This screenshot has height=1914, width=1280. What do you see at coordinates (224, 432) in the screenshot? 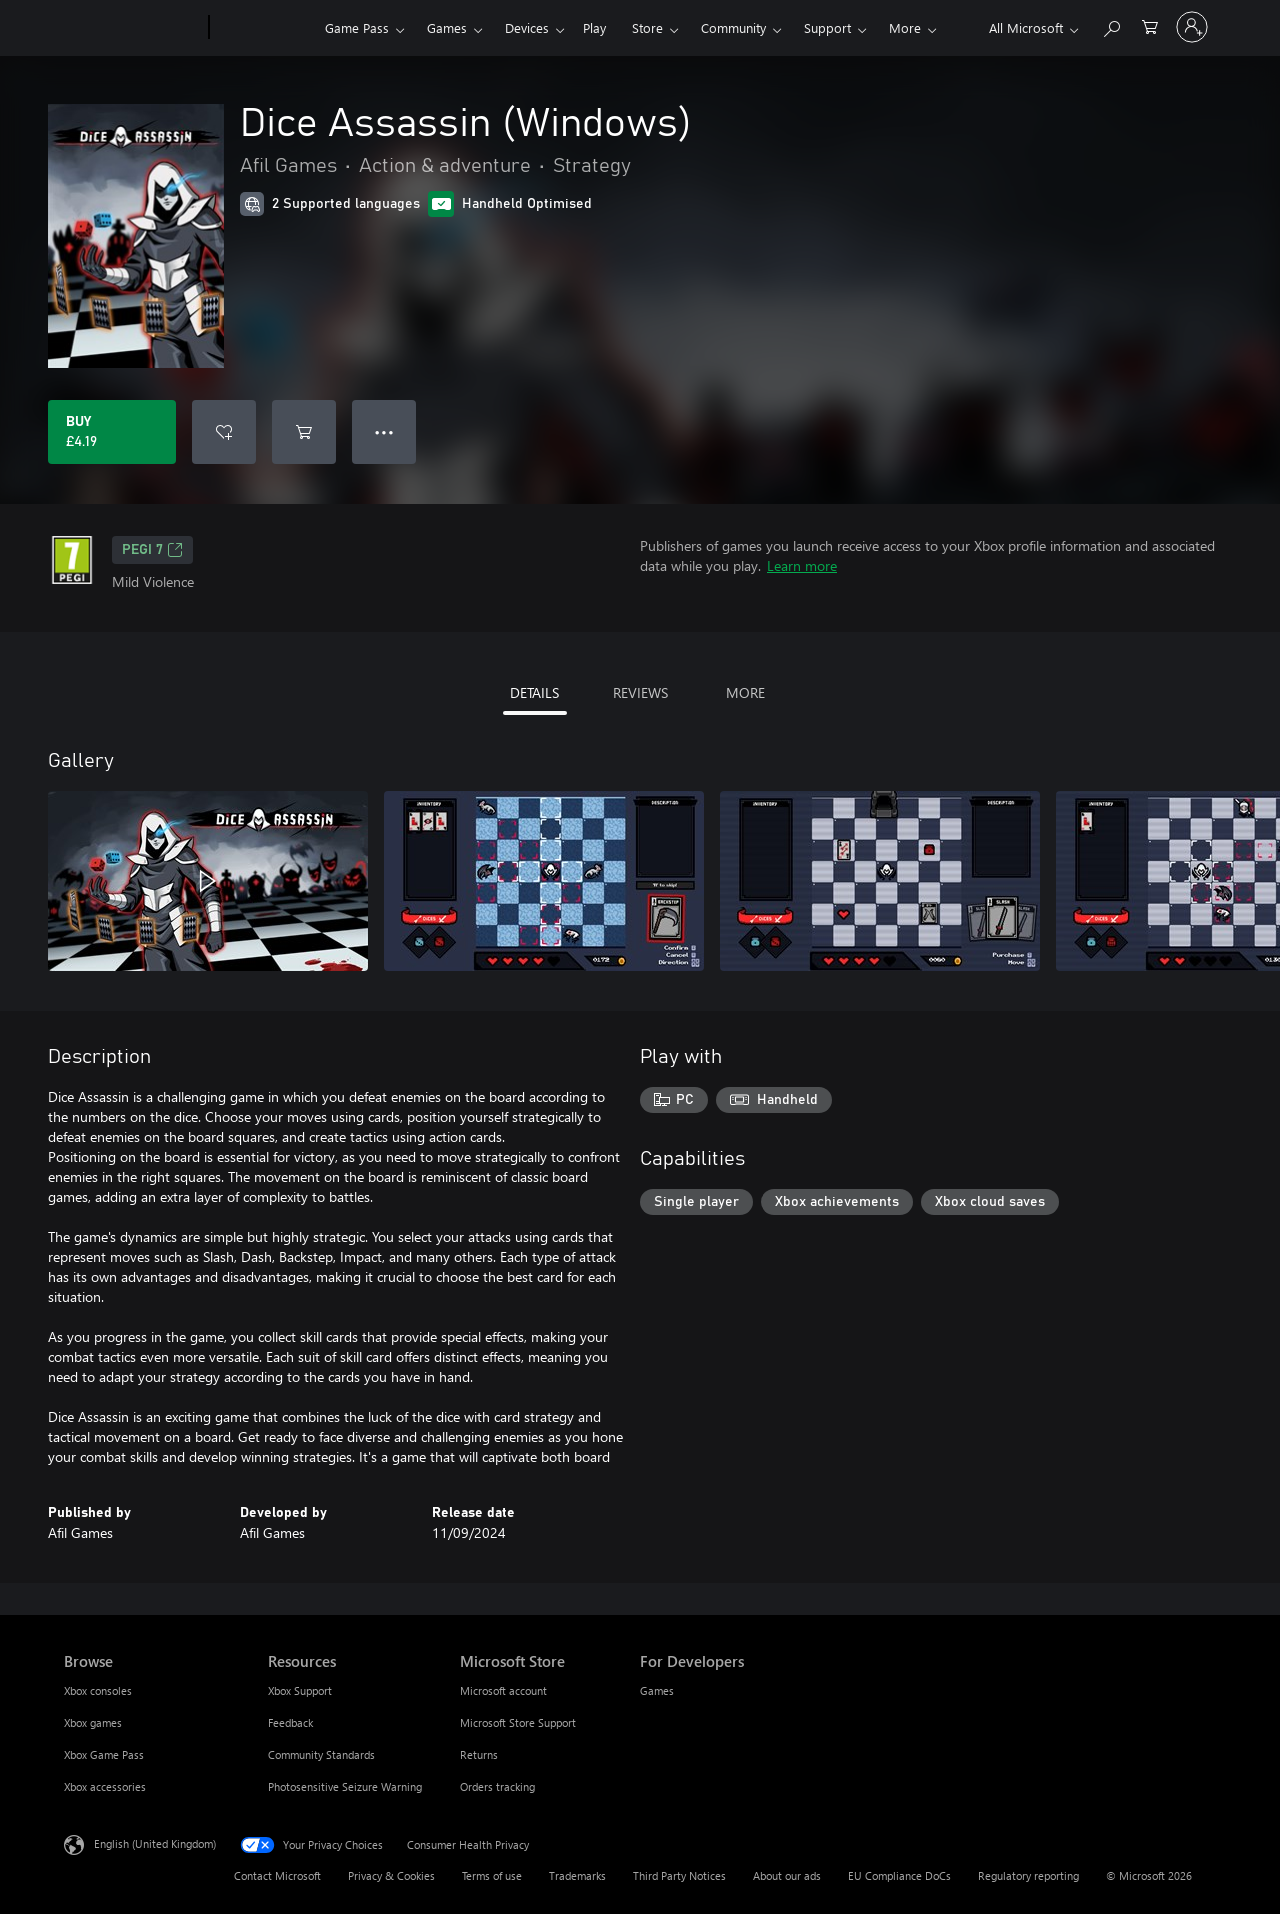
I see `[Add Dice Assassin (Windows) to wishlist]` at bounding box center [224, 432].